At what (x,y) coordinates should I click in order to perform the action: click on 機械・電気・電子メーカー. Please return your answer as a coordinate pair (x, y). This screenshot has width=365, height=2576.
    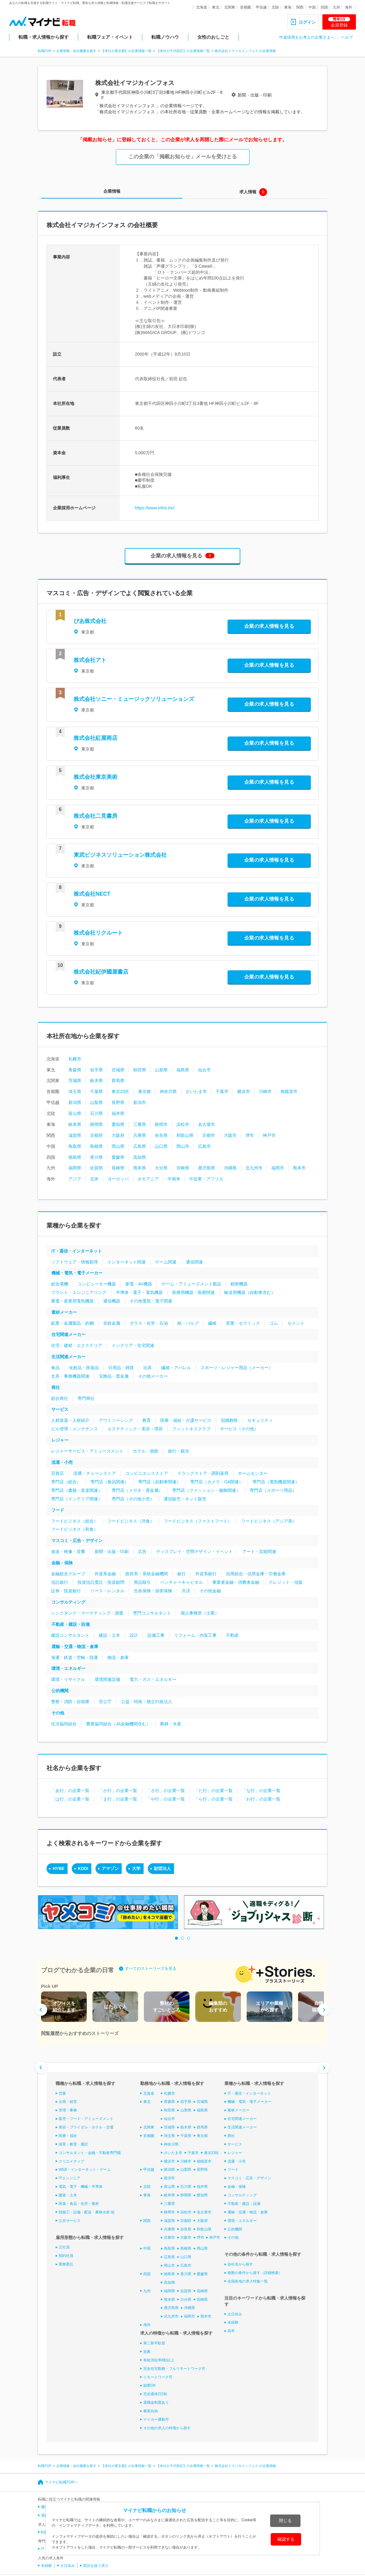
    Looking at the image, I should click on (77, 1272).